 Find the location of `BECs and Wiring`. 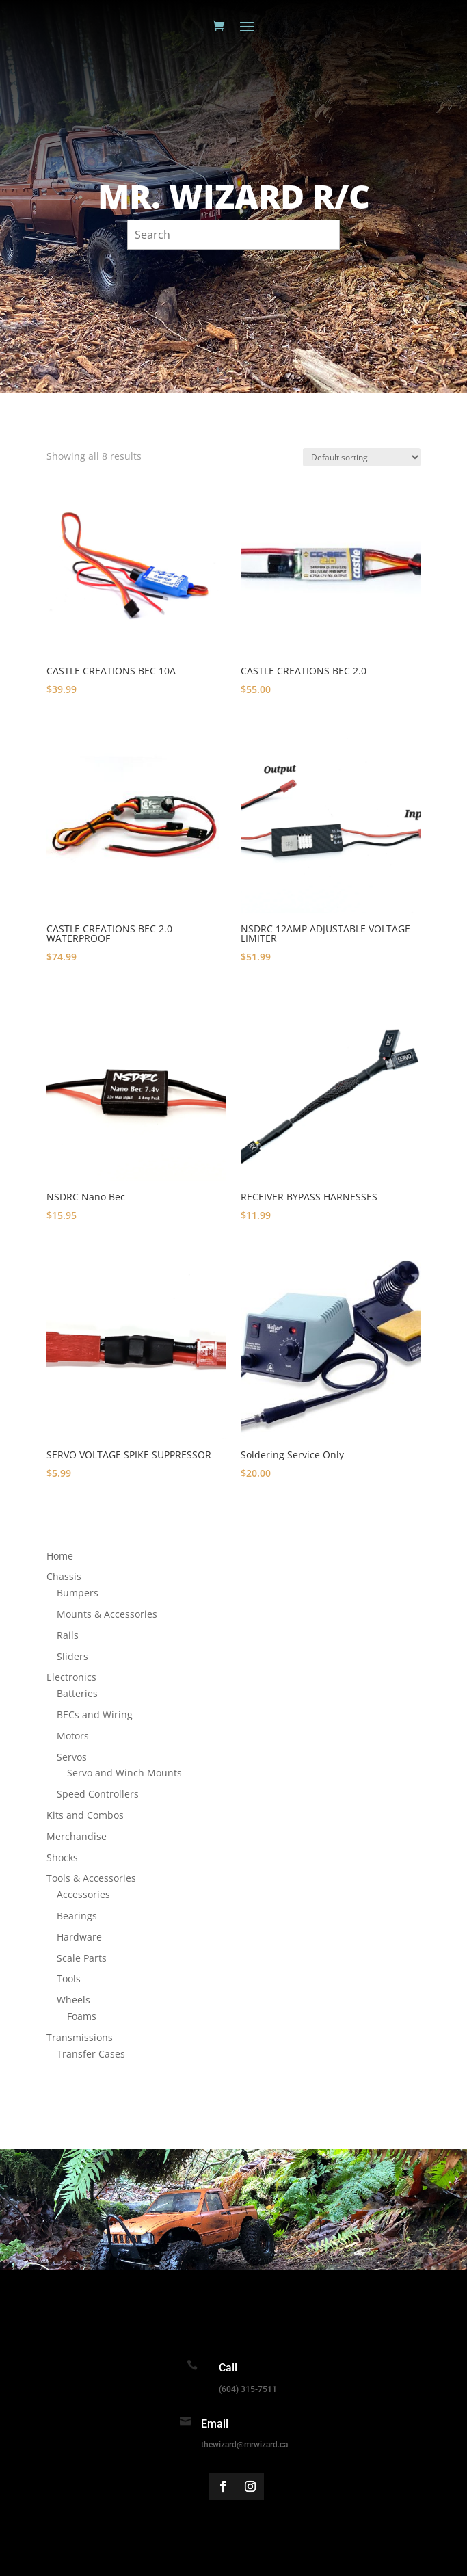

BECs and Wiring is located at coordinates (95, 1714).